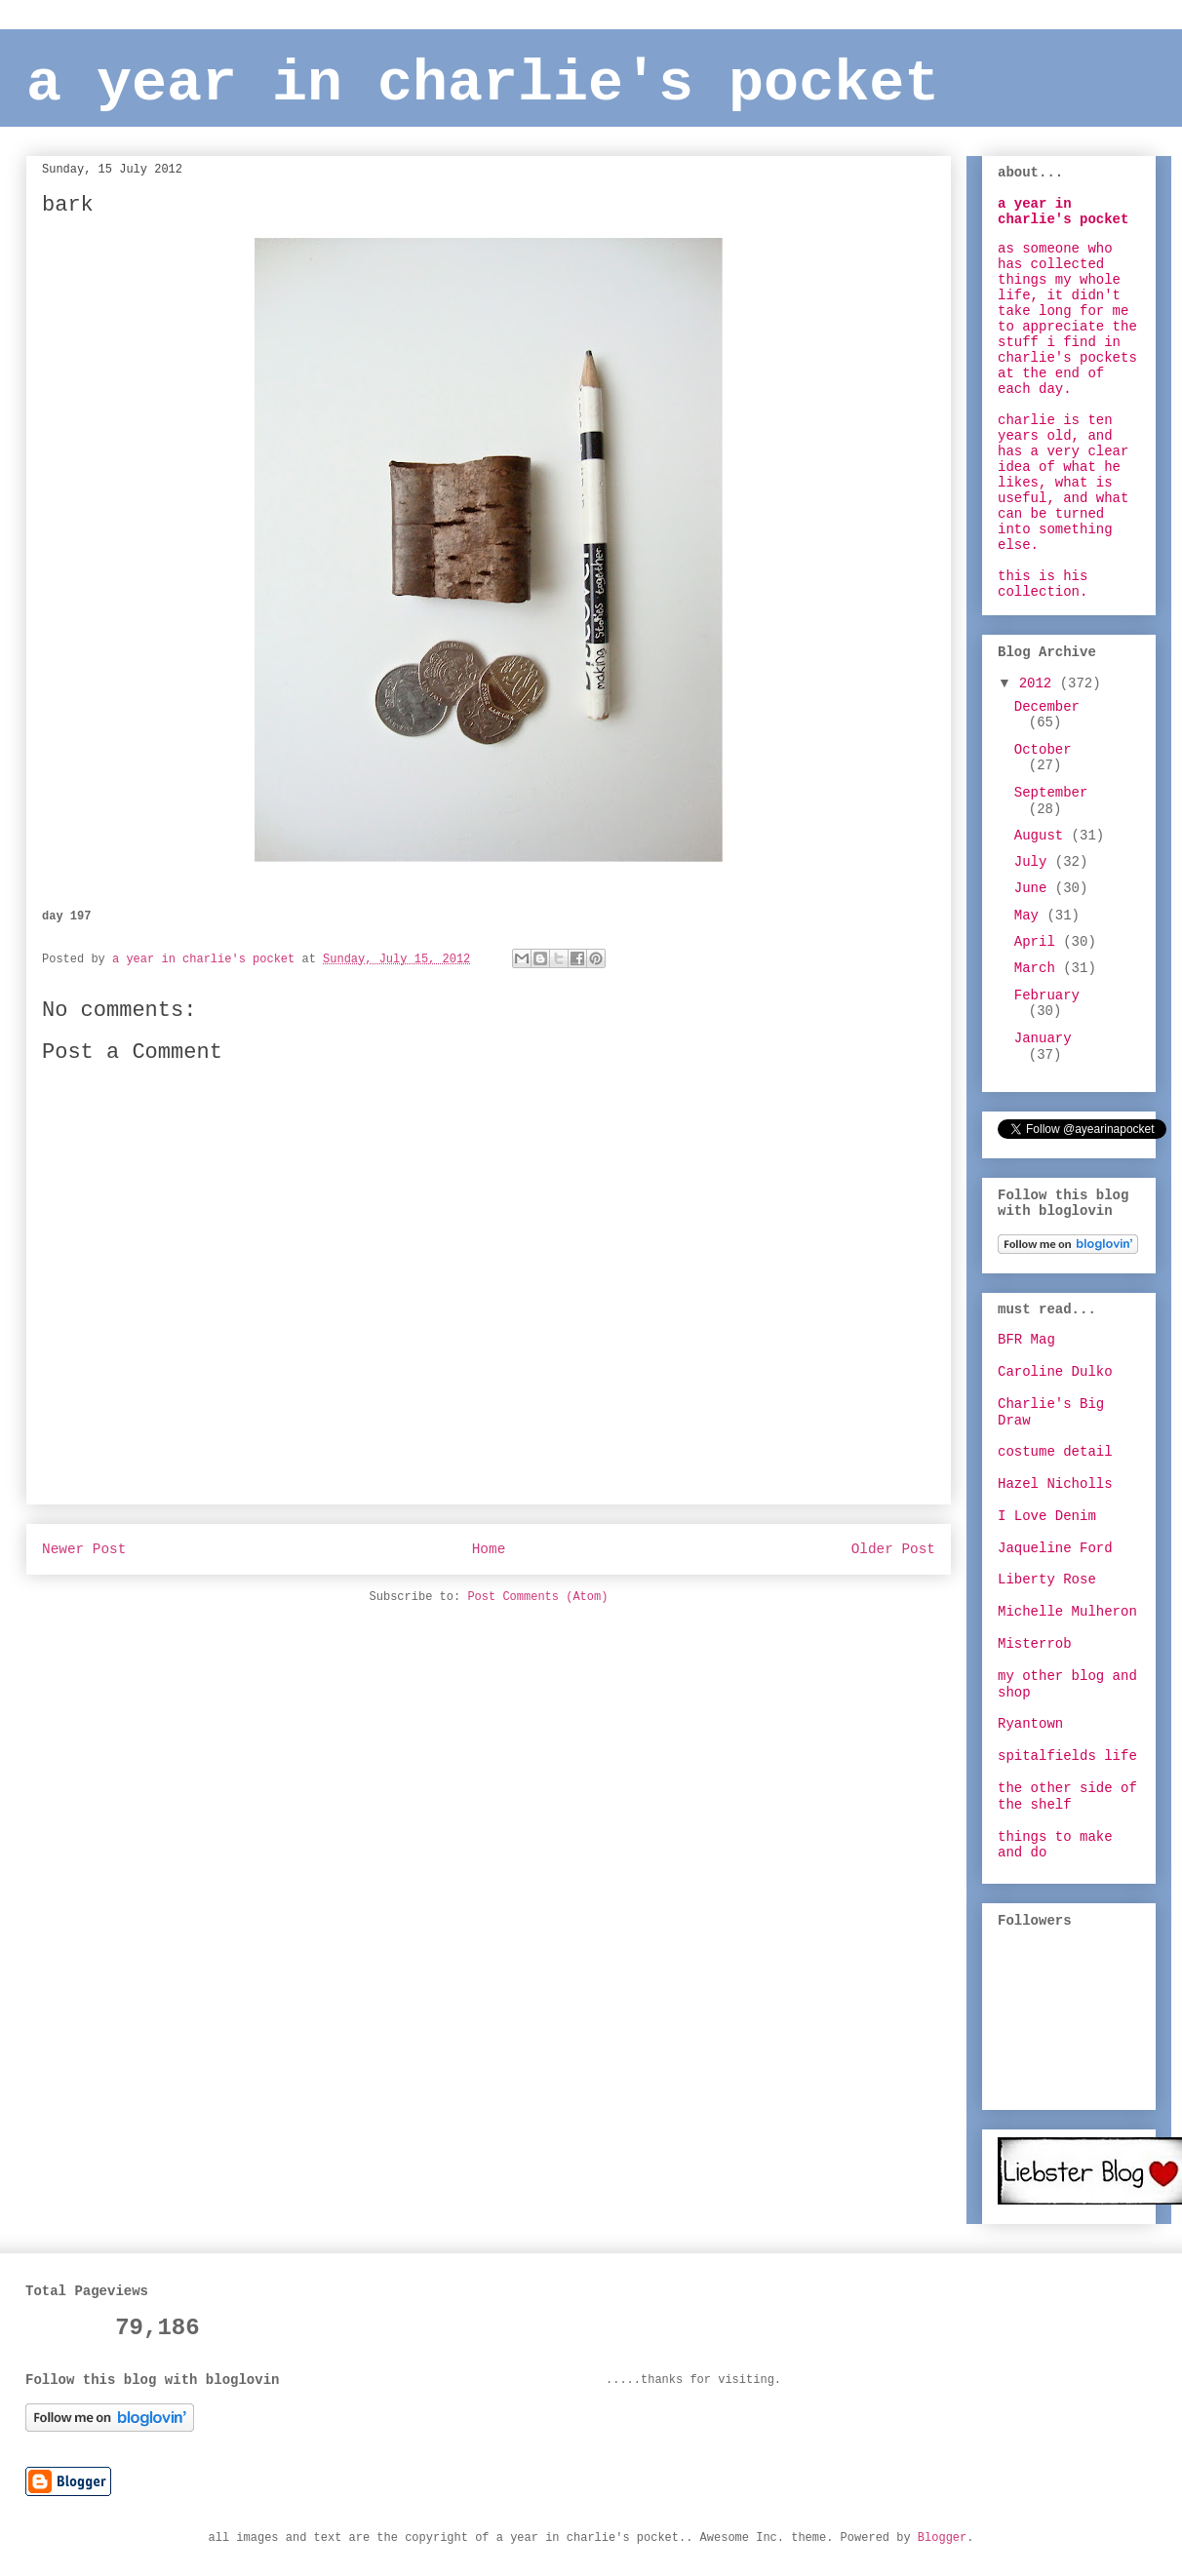 The height and width of the screenshot is (2576, 1182). Describe the element at coordinates (489, 1549) in the screenshot. I see `Home` at that location.